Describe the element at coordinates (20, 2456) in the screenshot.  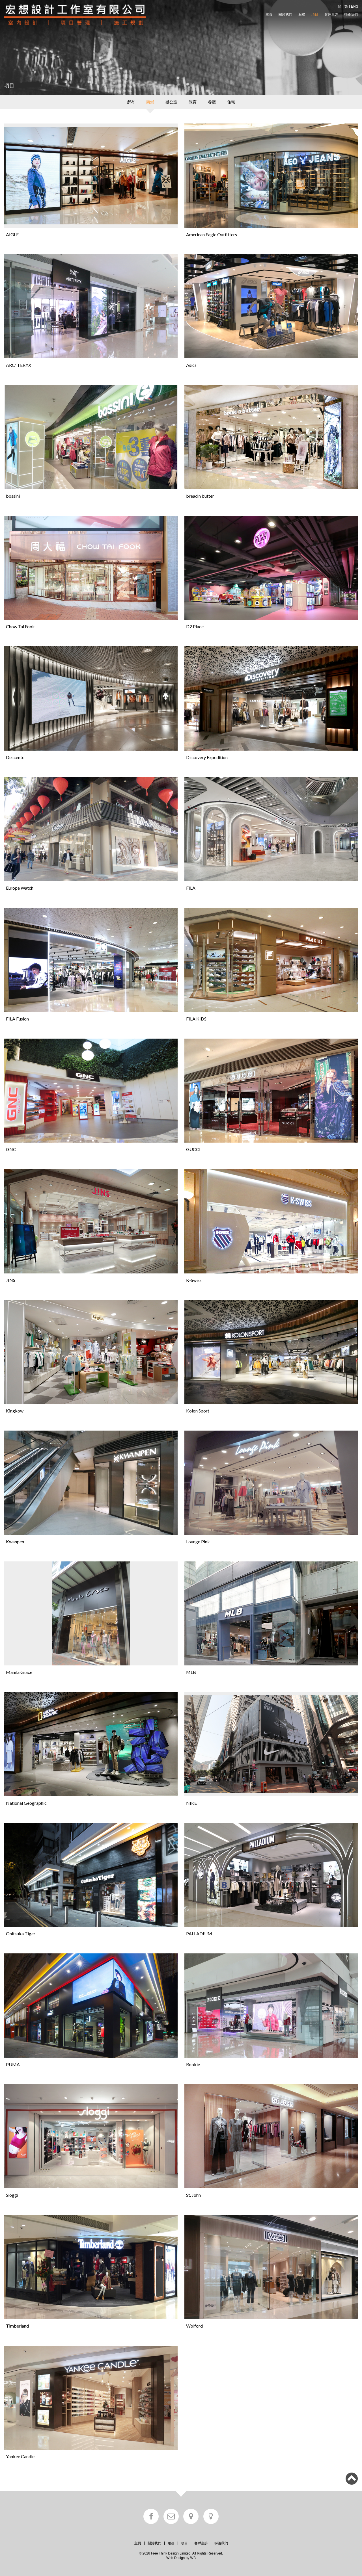
I see `Yankee Candle` at that location.